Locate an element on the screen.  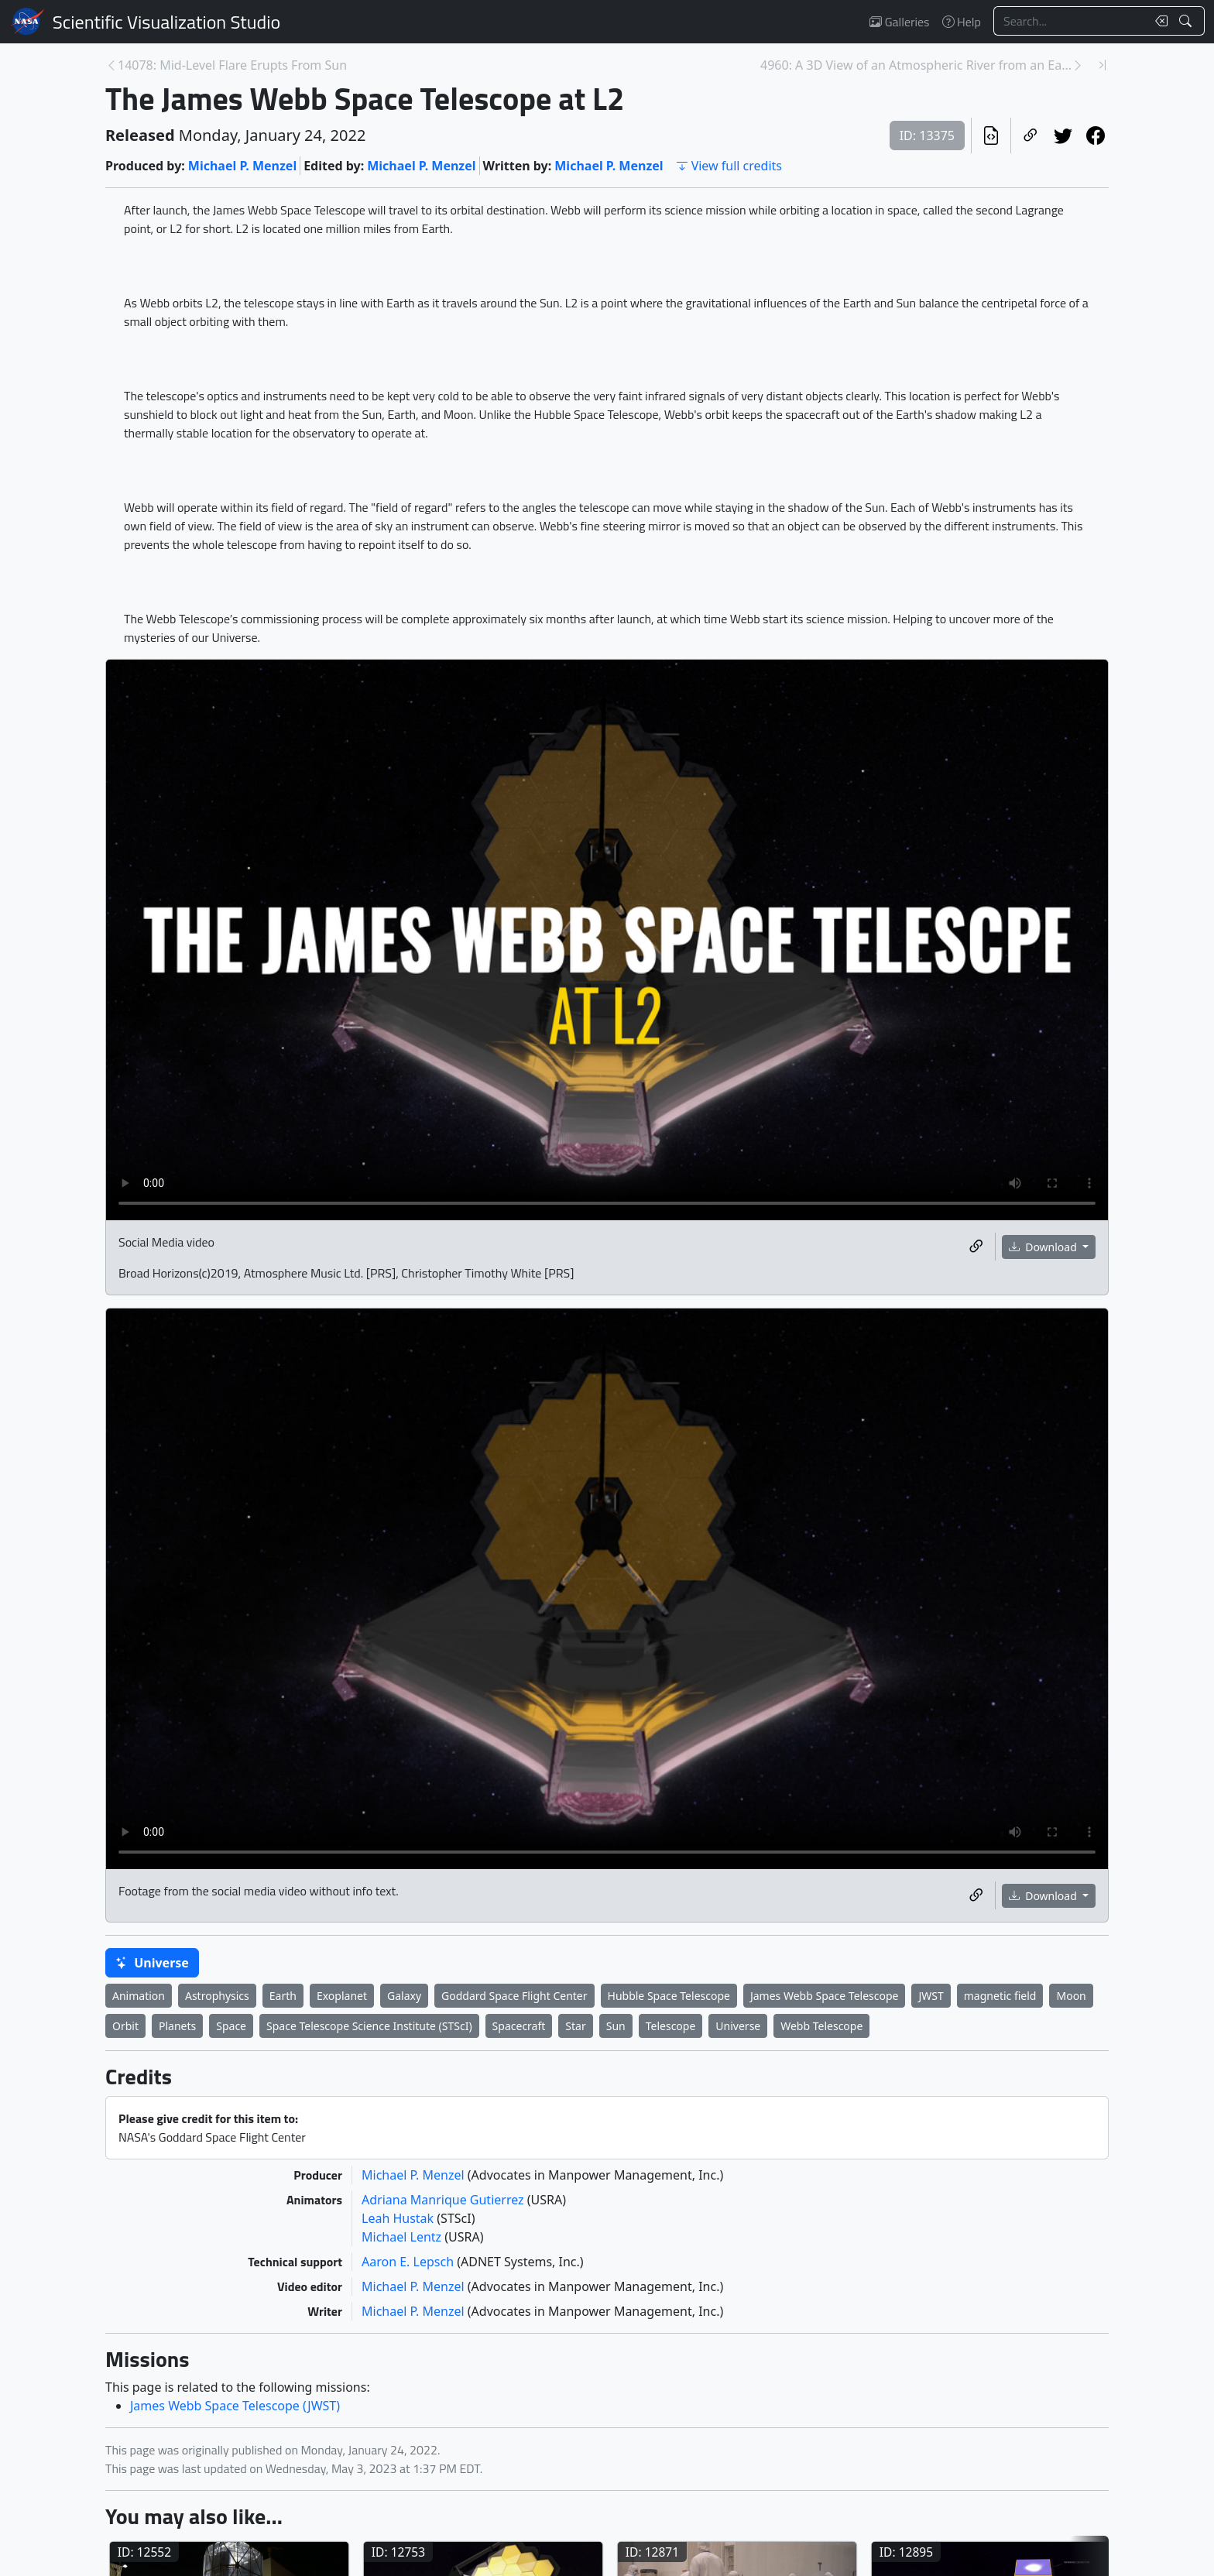
[Copy a link to this media item] is located at coordinates (976, 1247).